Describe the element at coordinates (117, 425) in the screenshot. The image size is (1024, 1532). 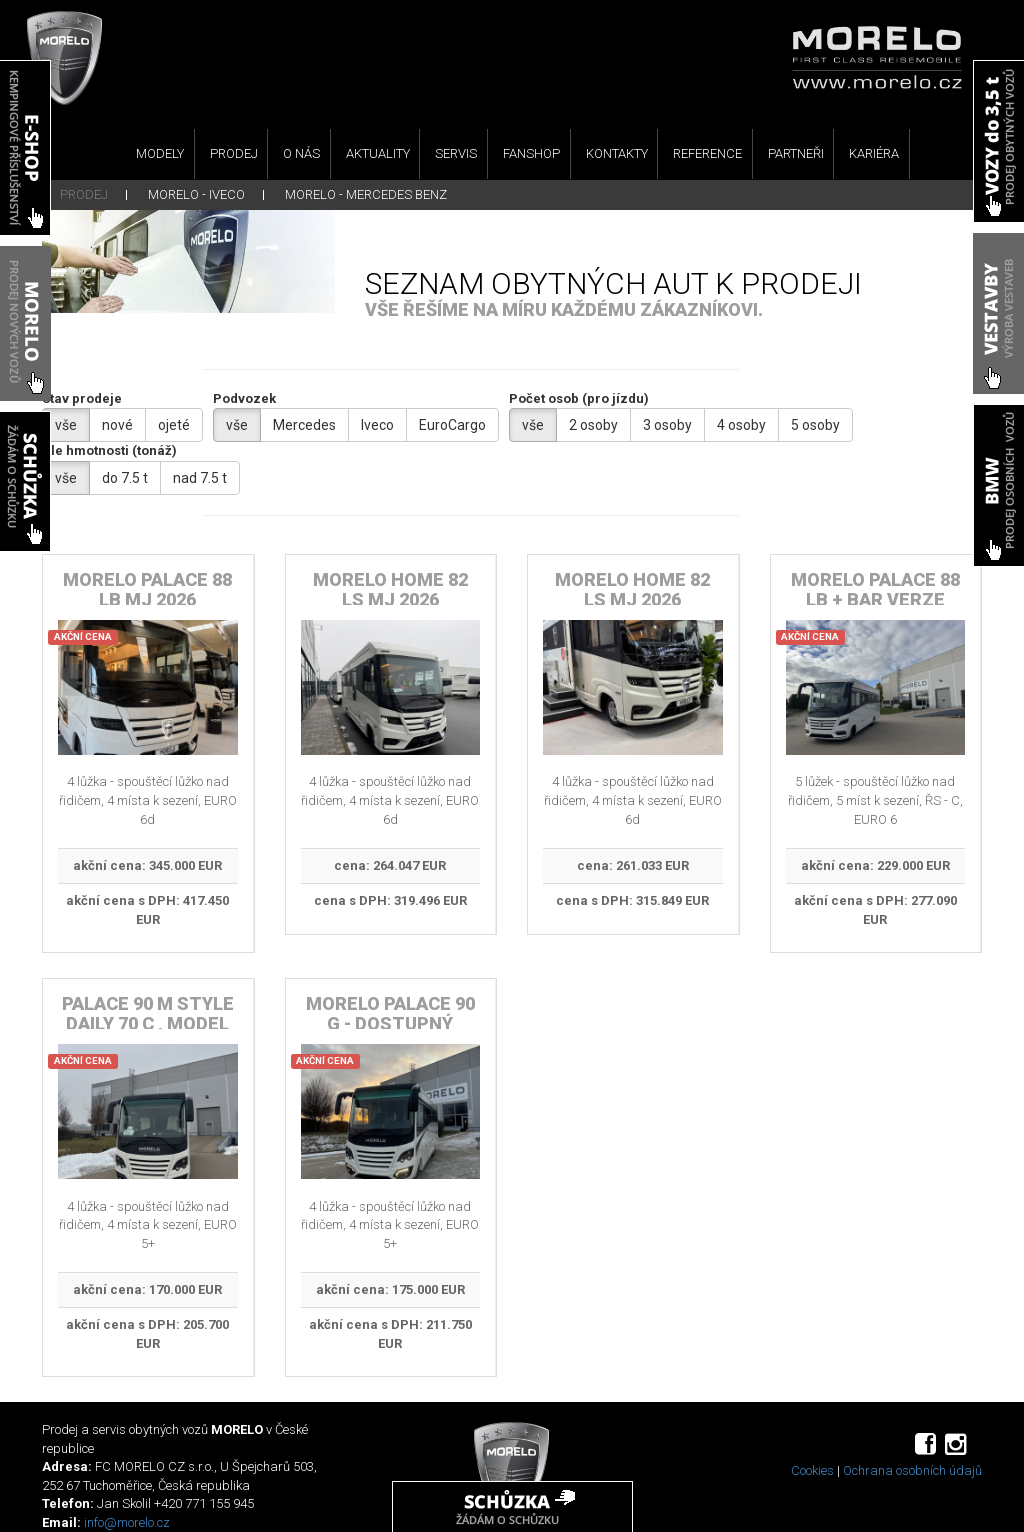
I see `nové` at that location.